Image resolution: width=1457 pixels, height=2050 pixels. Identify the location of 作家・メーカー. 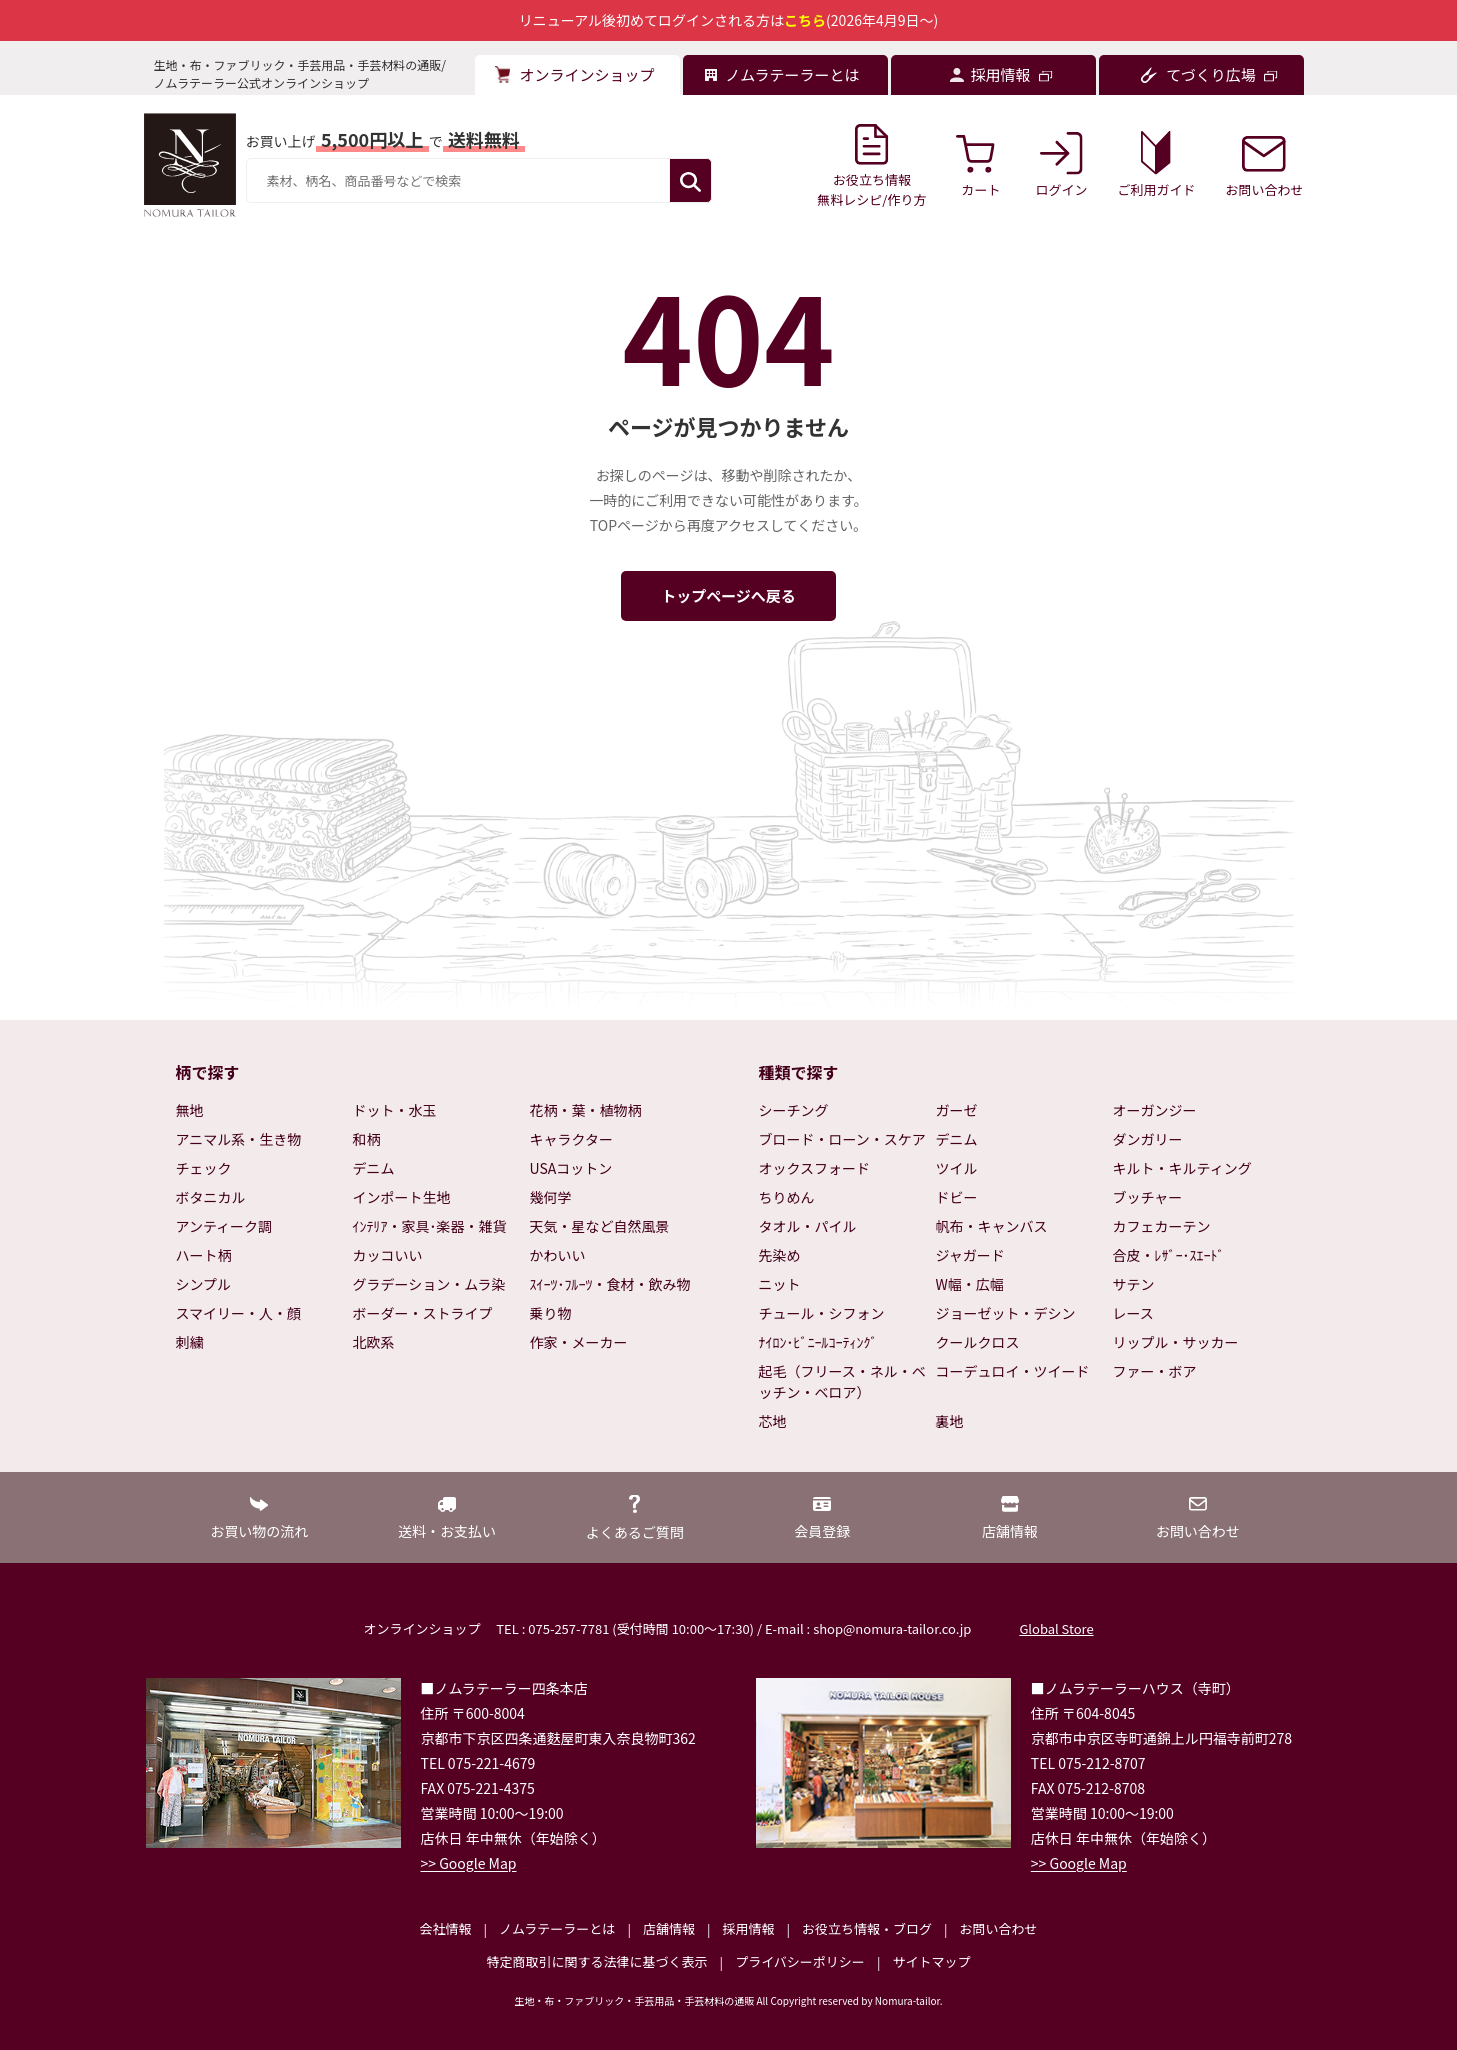
(579, 1342).